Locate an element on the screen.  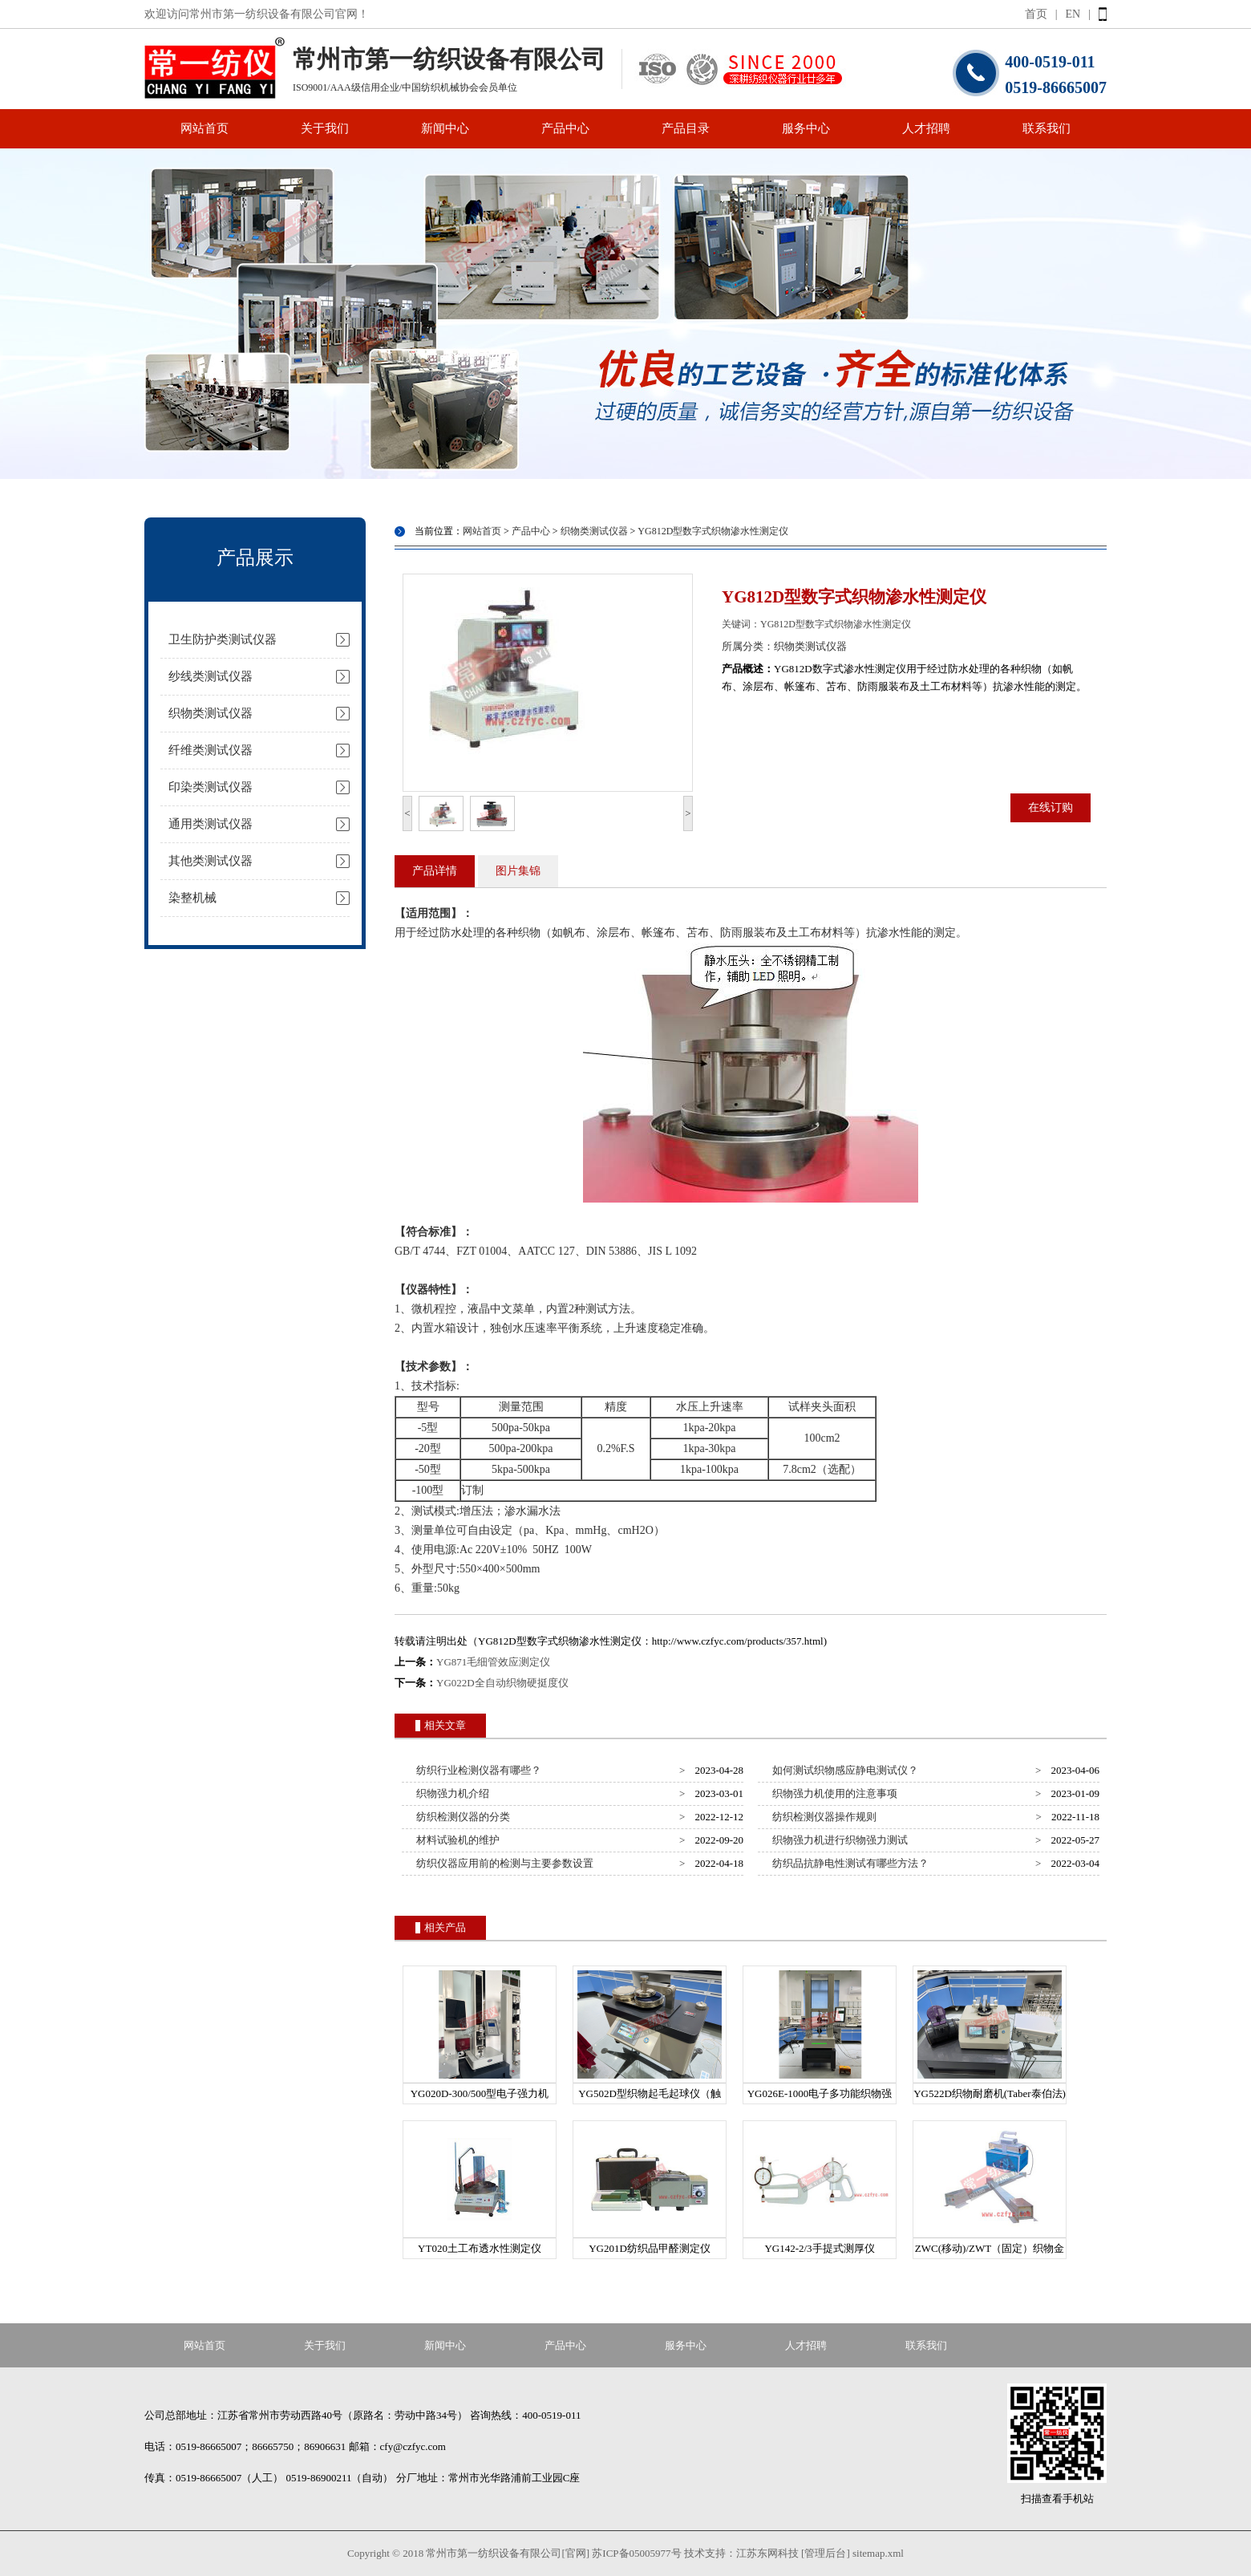
纺织检测仪器操作规则 is located at coordinates (822, 1817).